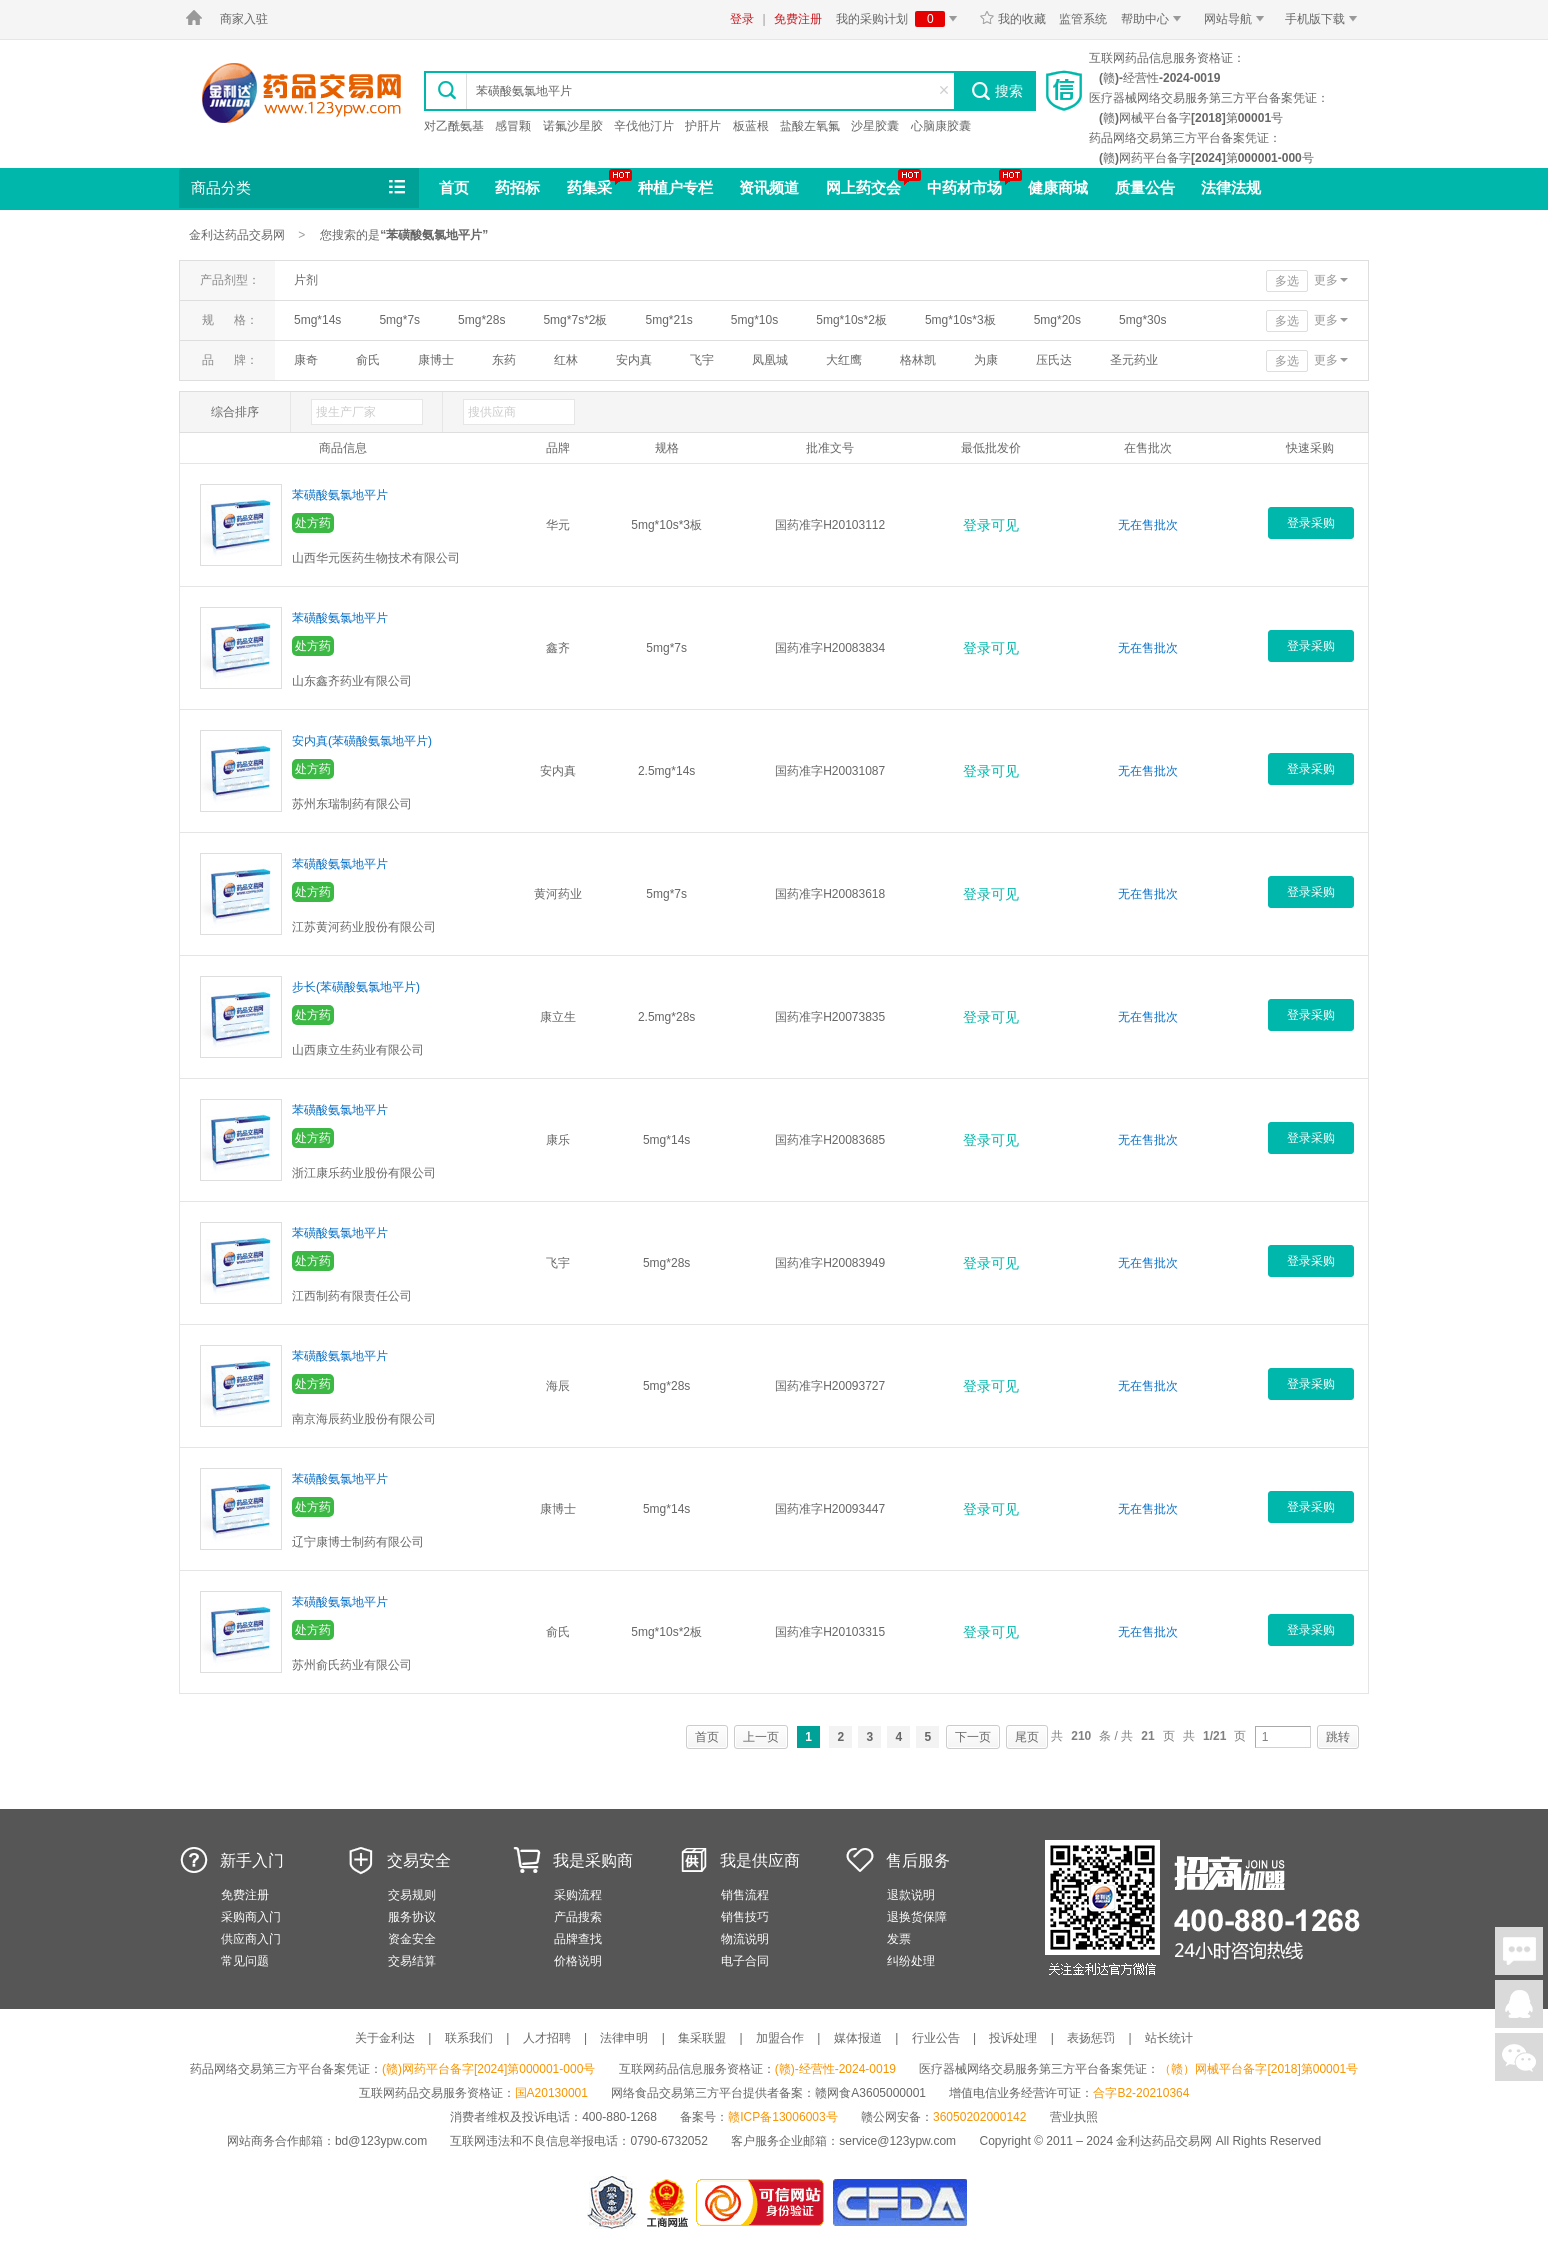 Image resolution: width=1548 pixels, height=2252 pixels. I want to click on 产品搜索, so click(578, 1917).